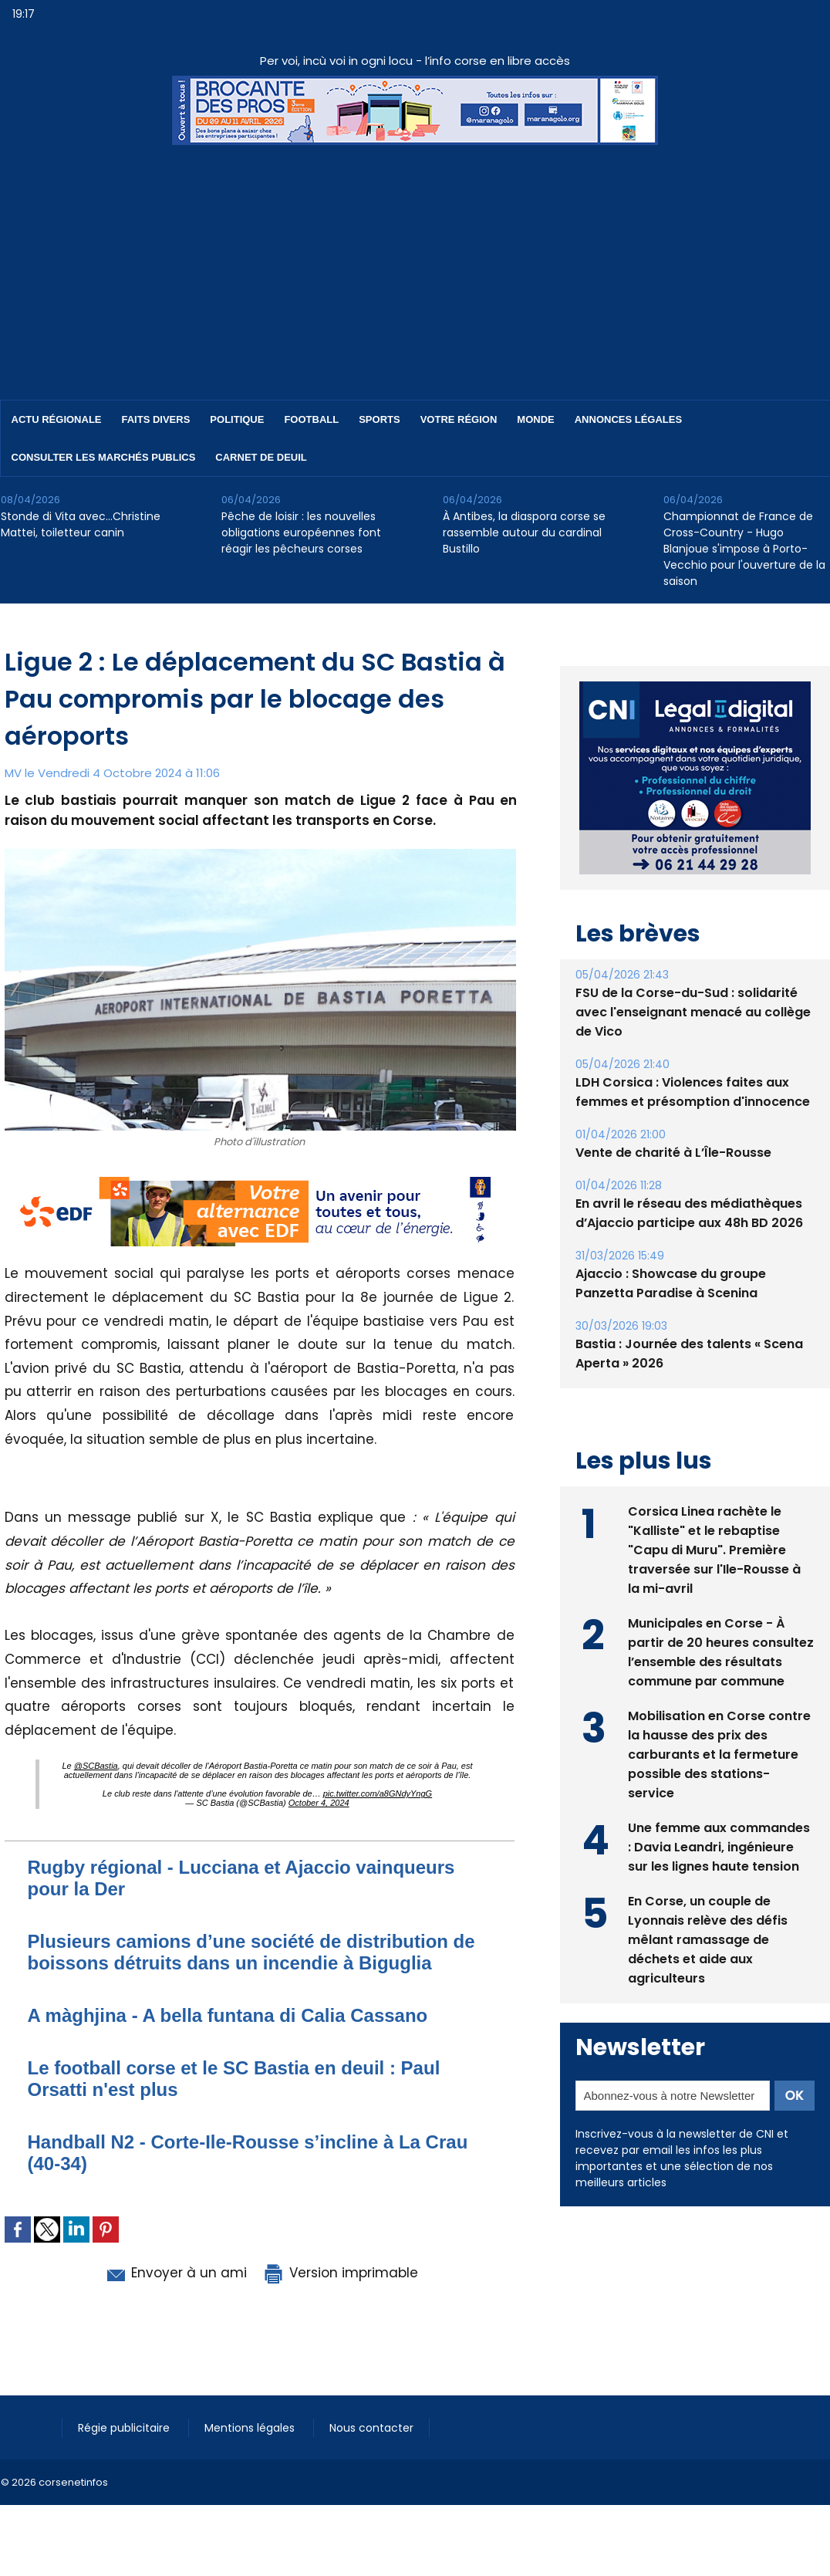  What do you see at coordinates (251, 2428) in the screenshot?
I see `Mentions légales` at bounding box center [251, 2428].